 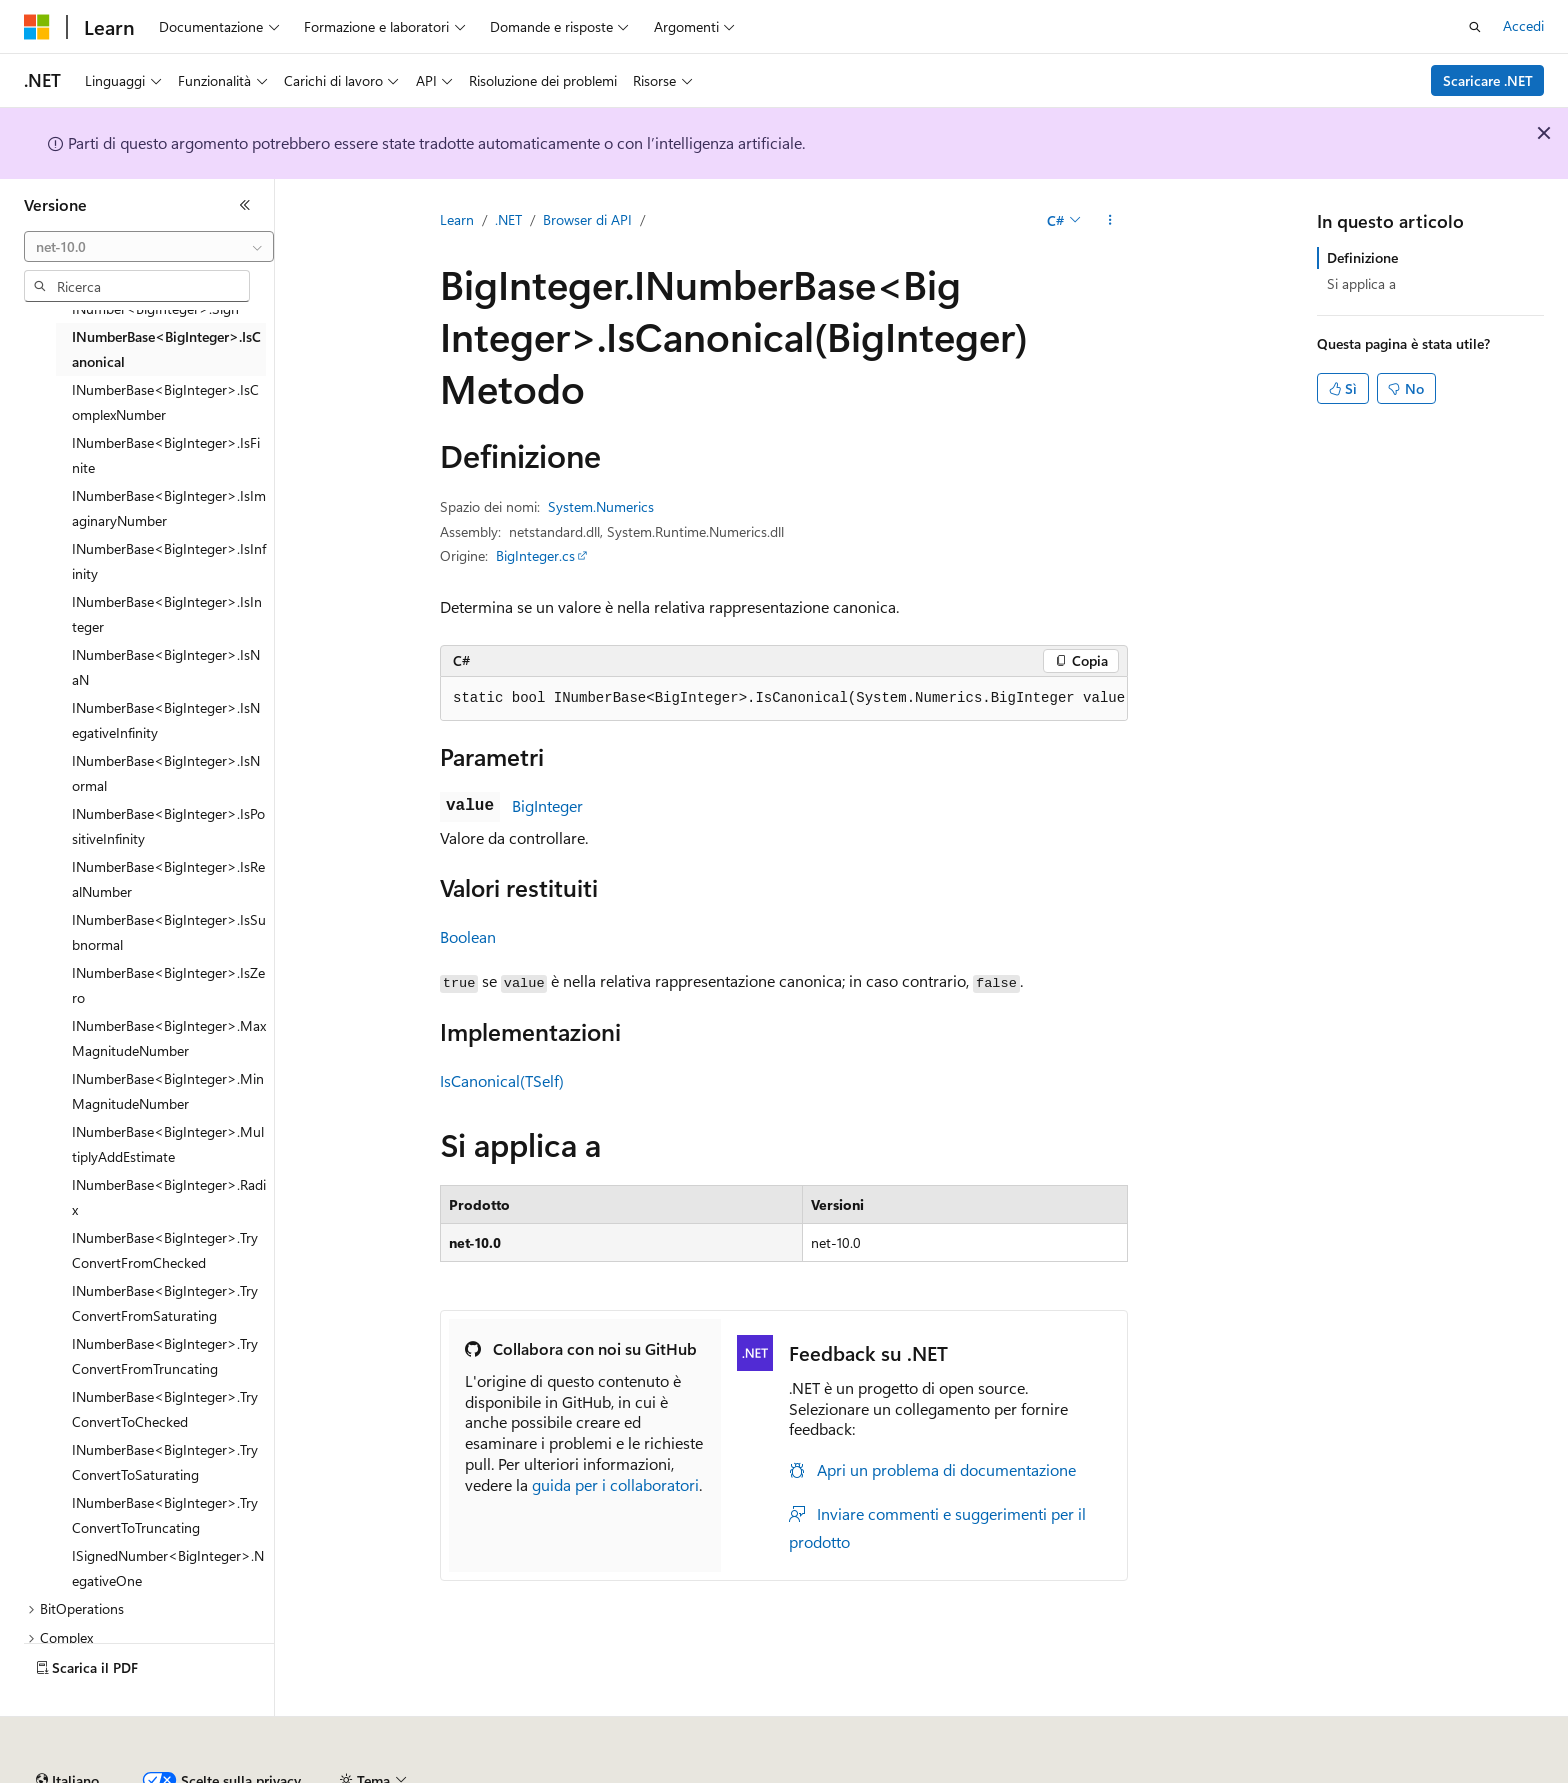 What do you see at coordinates (502, 1080) in the screenshot?
I see `IsCanonical(TSelf)` at bounding box center [502, 1080].